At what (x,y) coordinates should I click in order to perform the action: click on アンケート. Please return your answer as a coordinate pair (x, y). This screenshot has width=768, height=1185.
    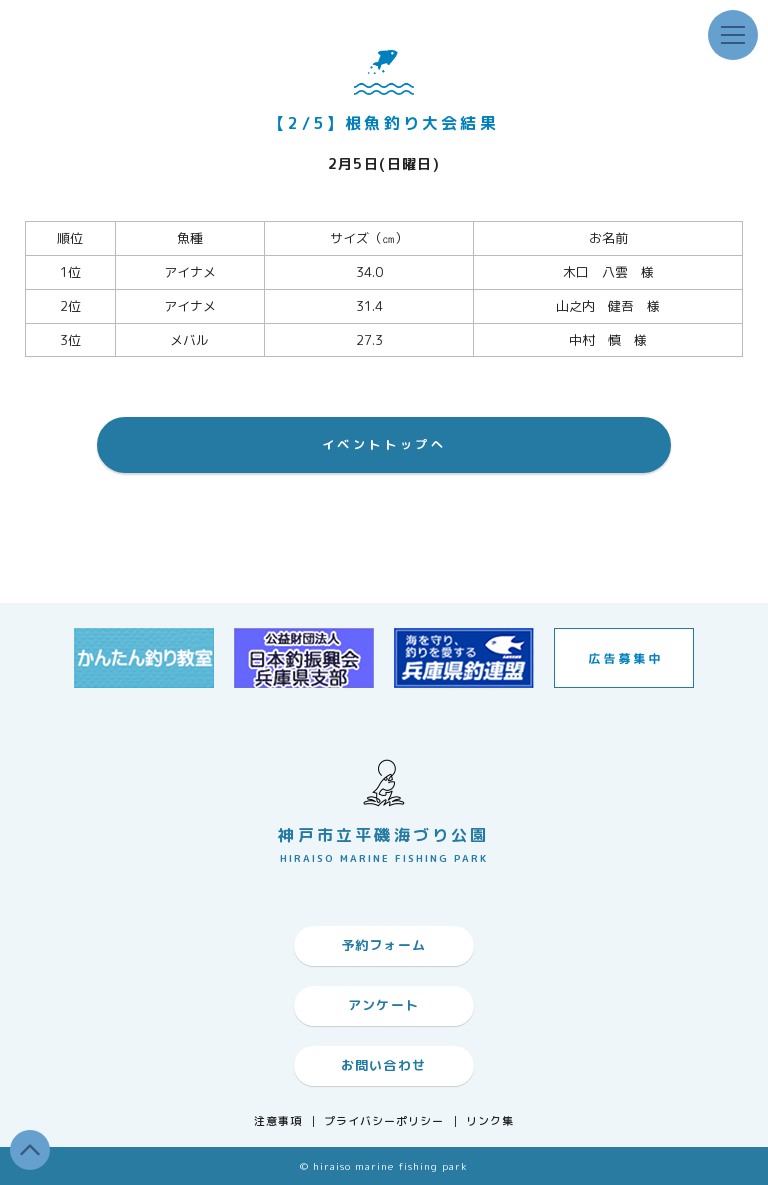
    Looking at the image, I should click on (384, 1005).